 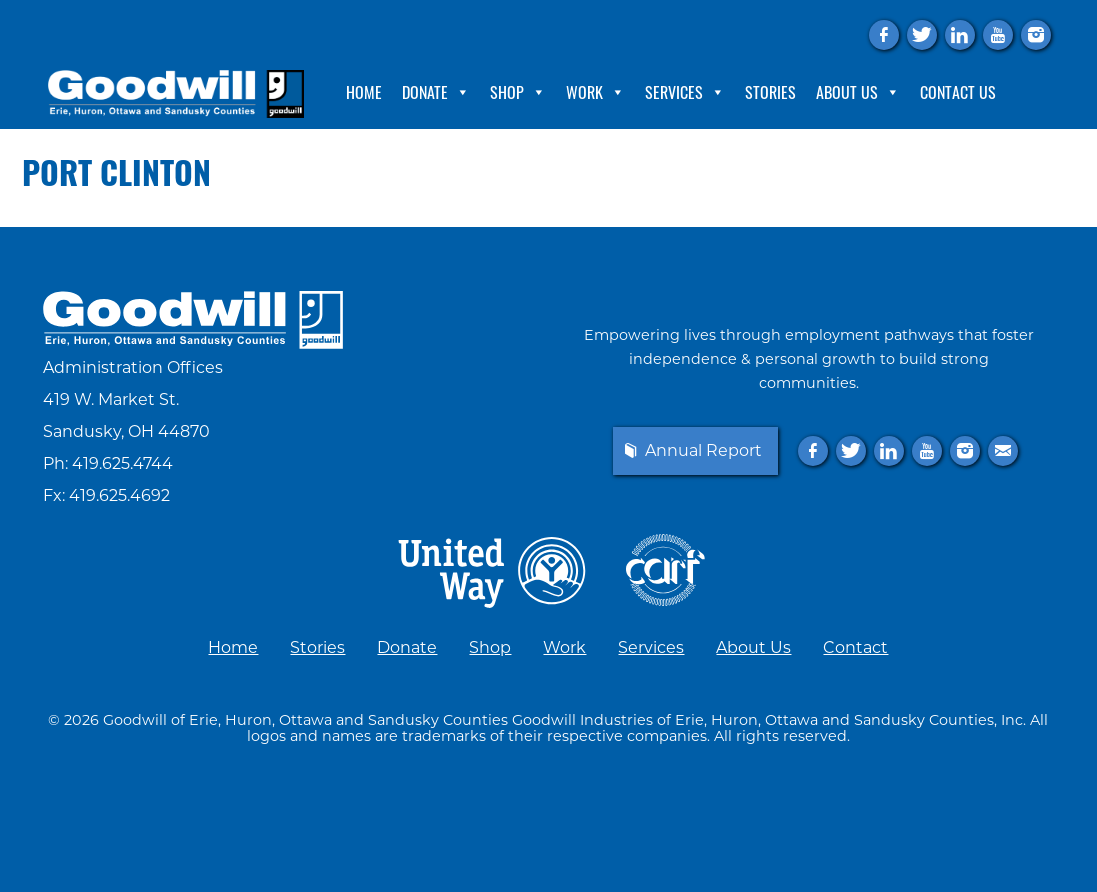 I want to click on Contact, so click(x=855, y=647).